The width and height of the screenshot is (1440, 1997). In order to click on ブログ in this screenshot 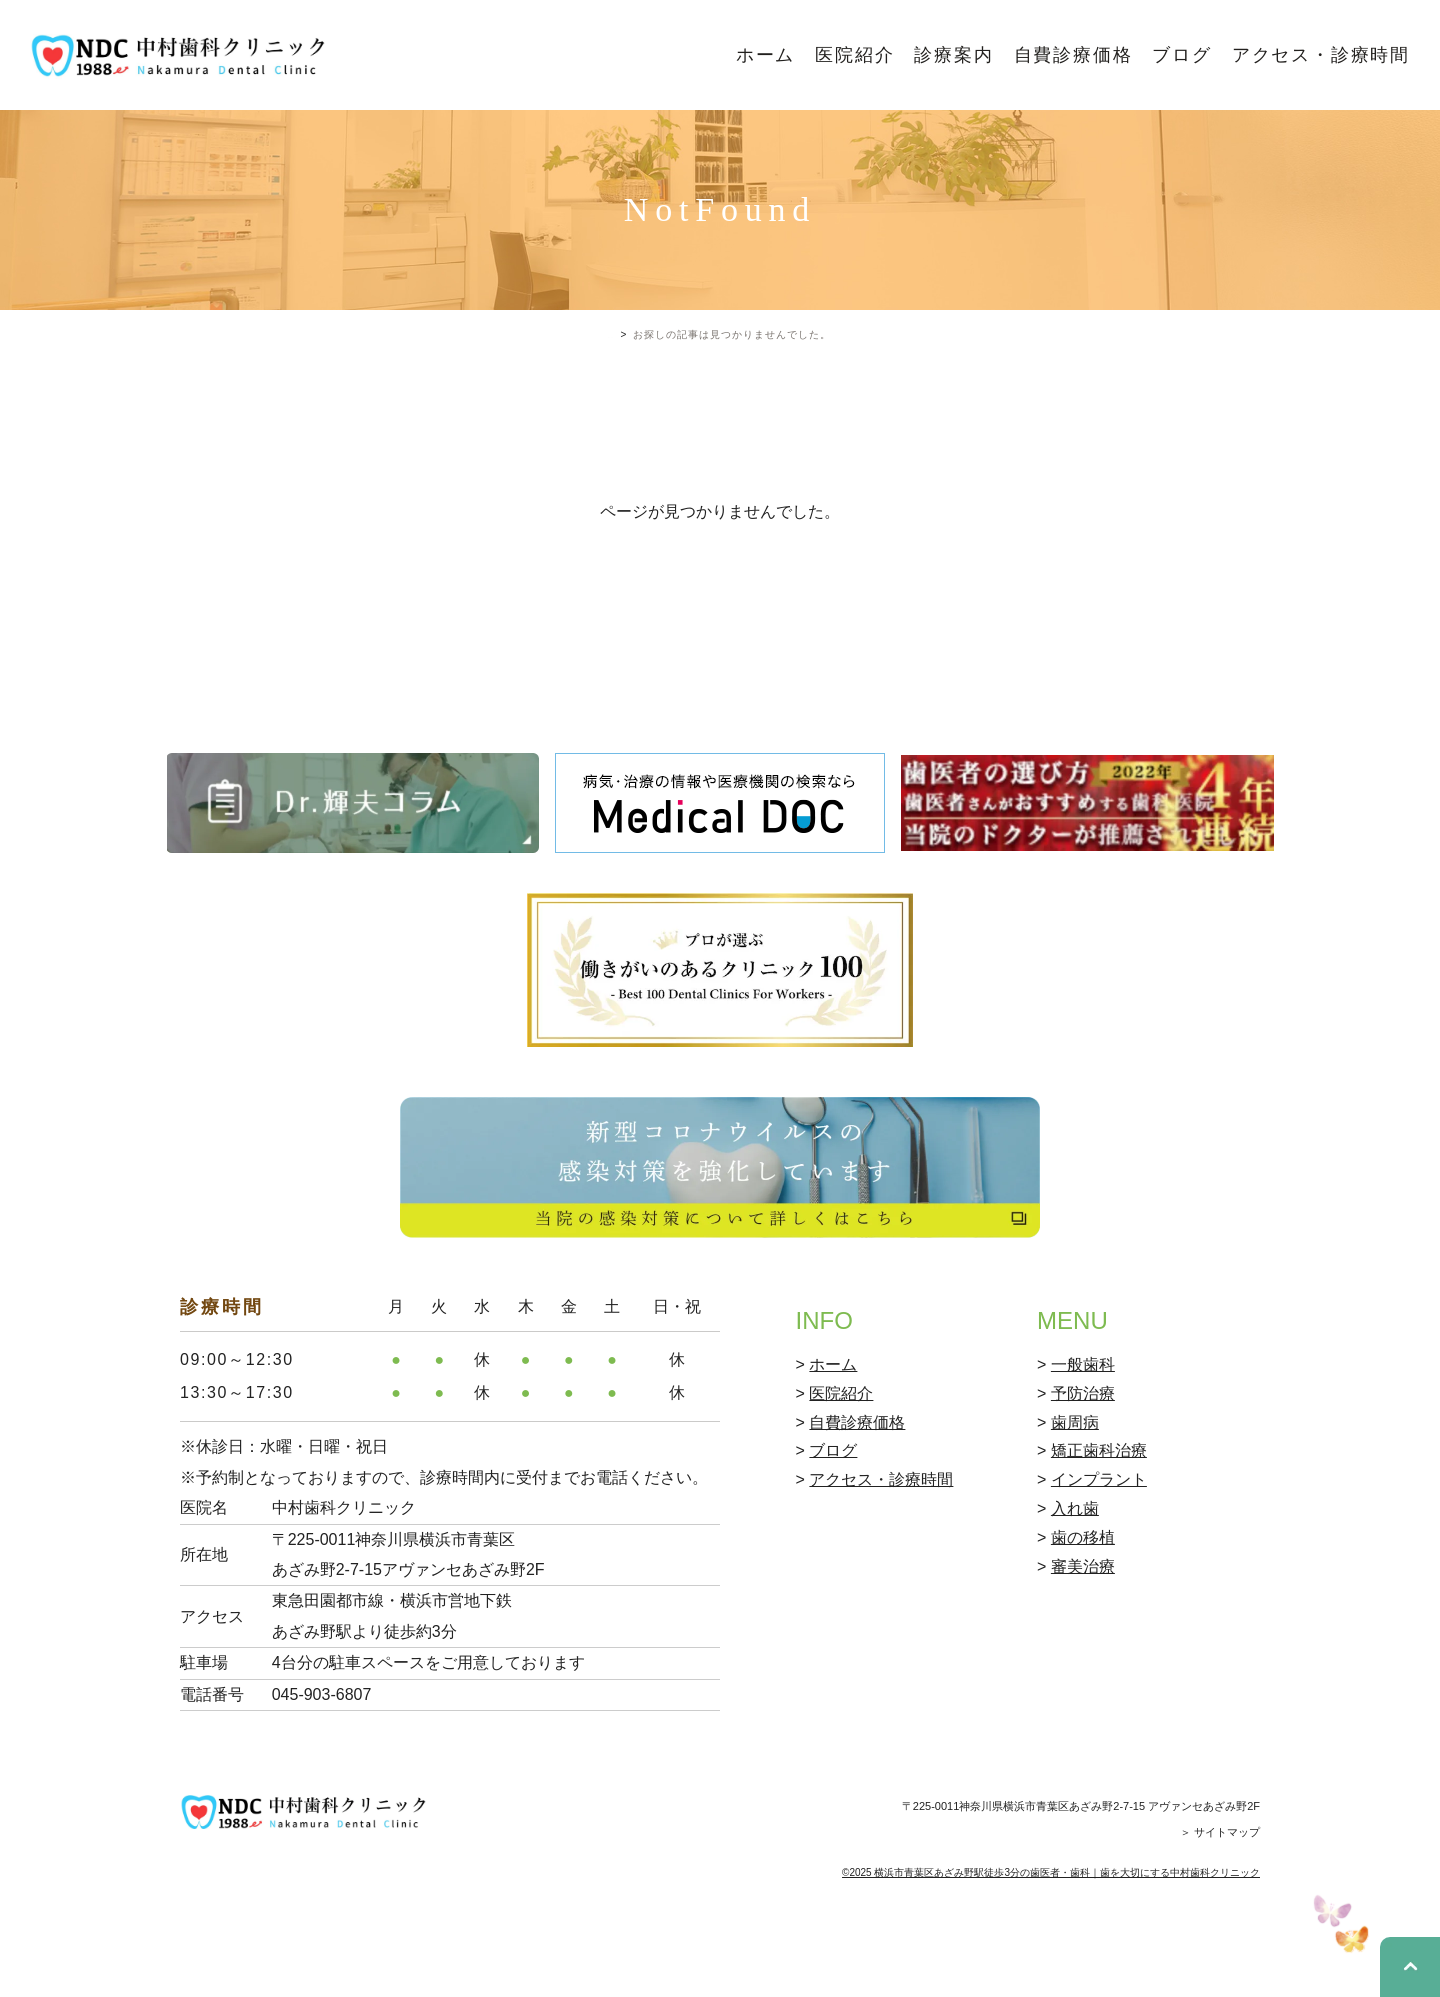, I will do `click(1181, 55)`.